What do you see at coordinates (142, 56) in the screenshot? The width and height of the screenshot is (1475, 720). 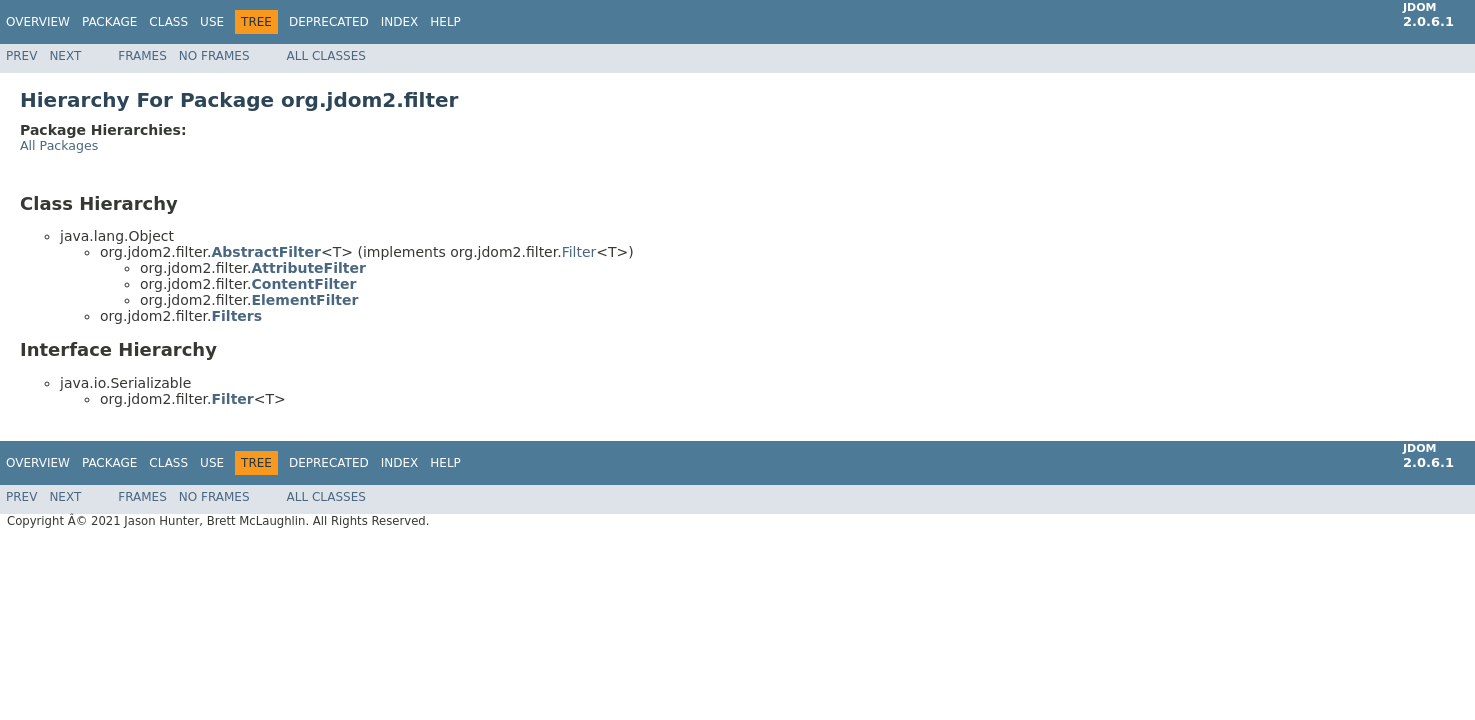 I see `Frames` at bounding box center [142, 56].